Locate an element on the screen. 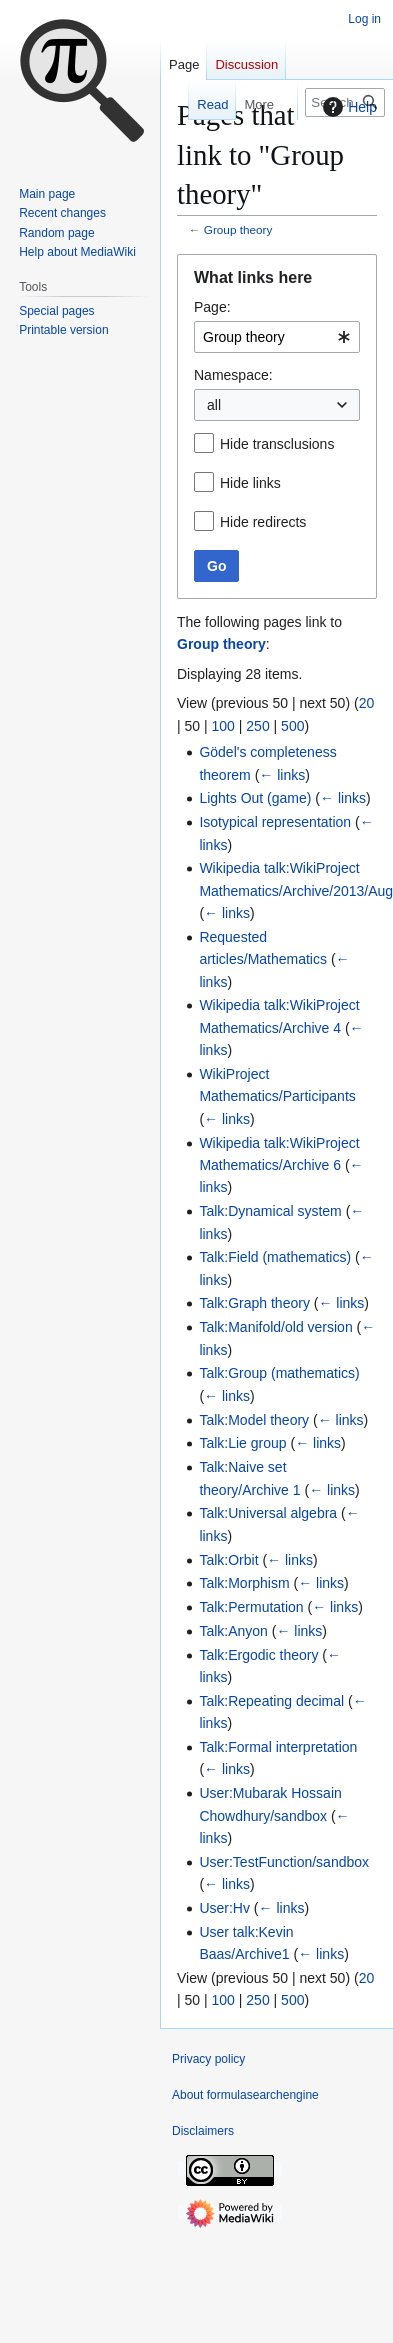  500 is located at coordinates (292, 726).